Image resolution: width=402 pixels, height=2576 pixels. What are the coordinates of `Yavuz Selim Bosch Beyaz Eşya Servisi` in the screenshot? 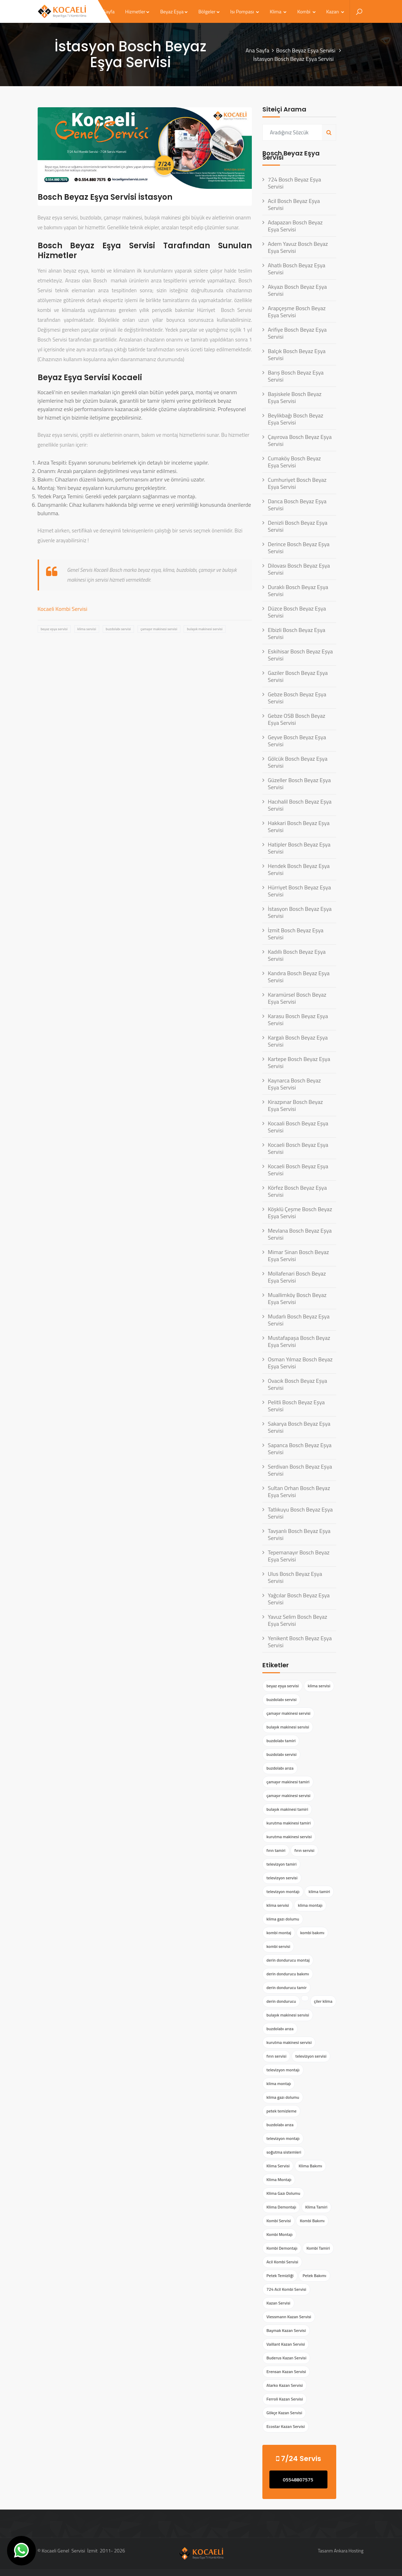 It's located at (297, 1620).